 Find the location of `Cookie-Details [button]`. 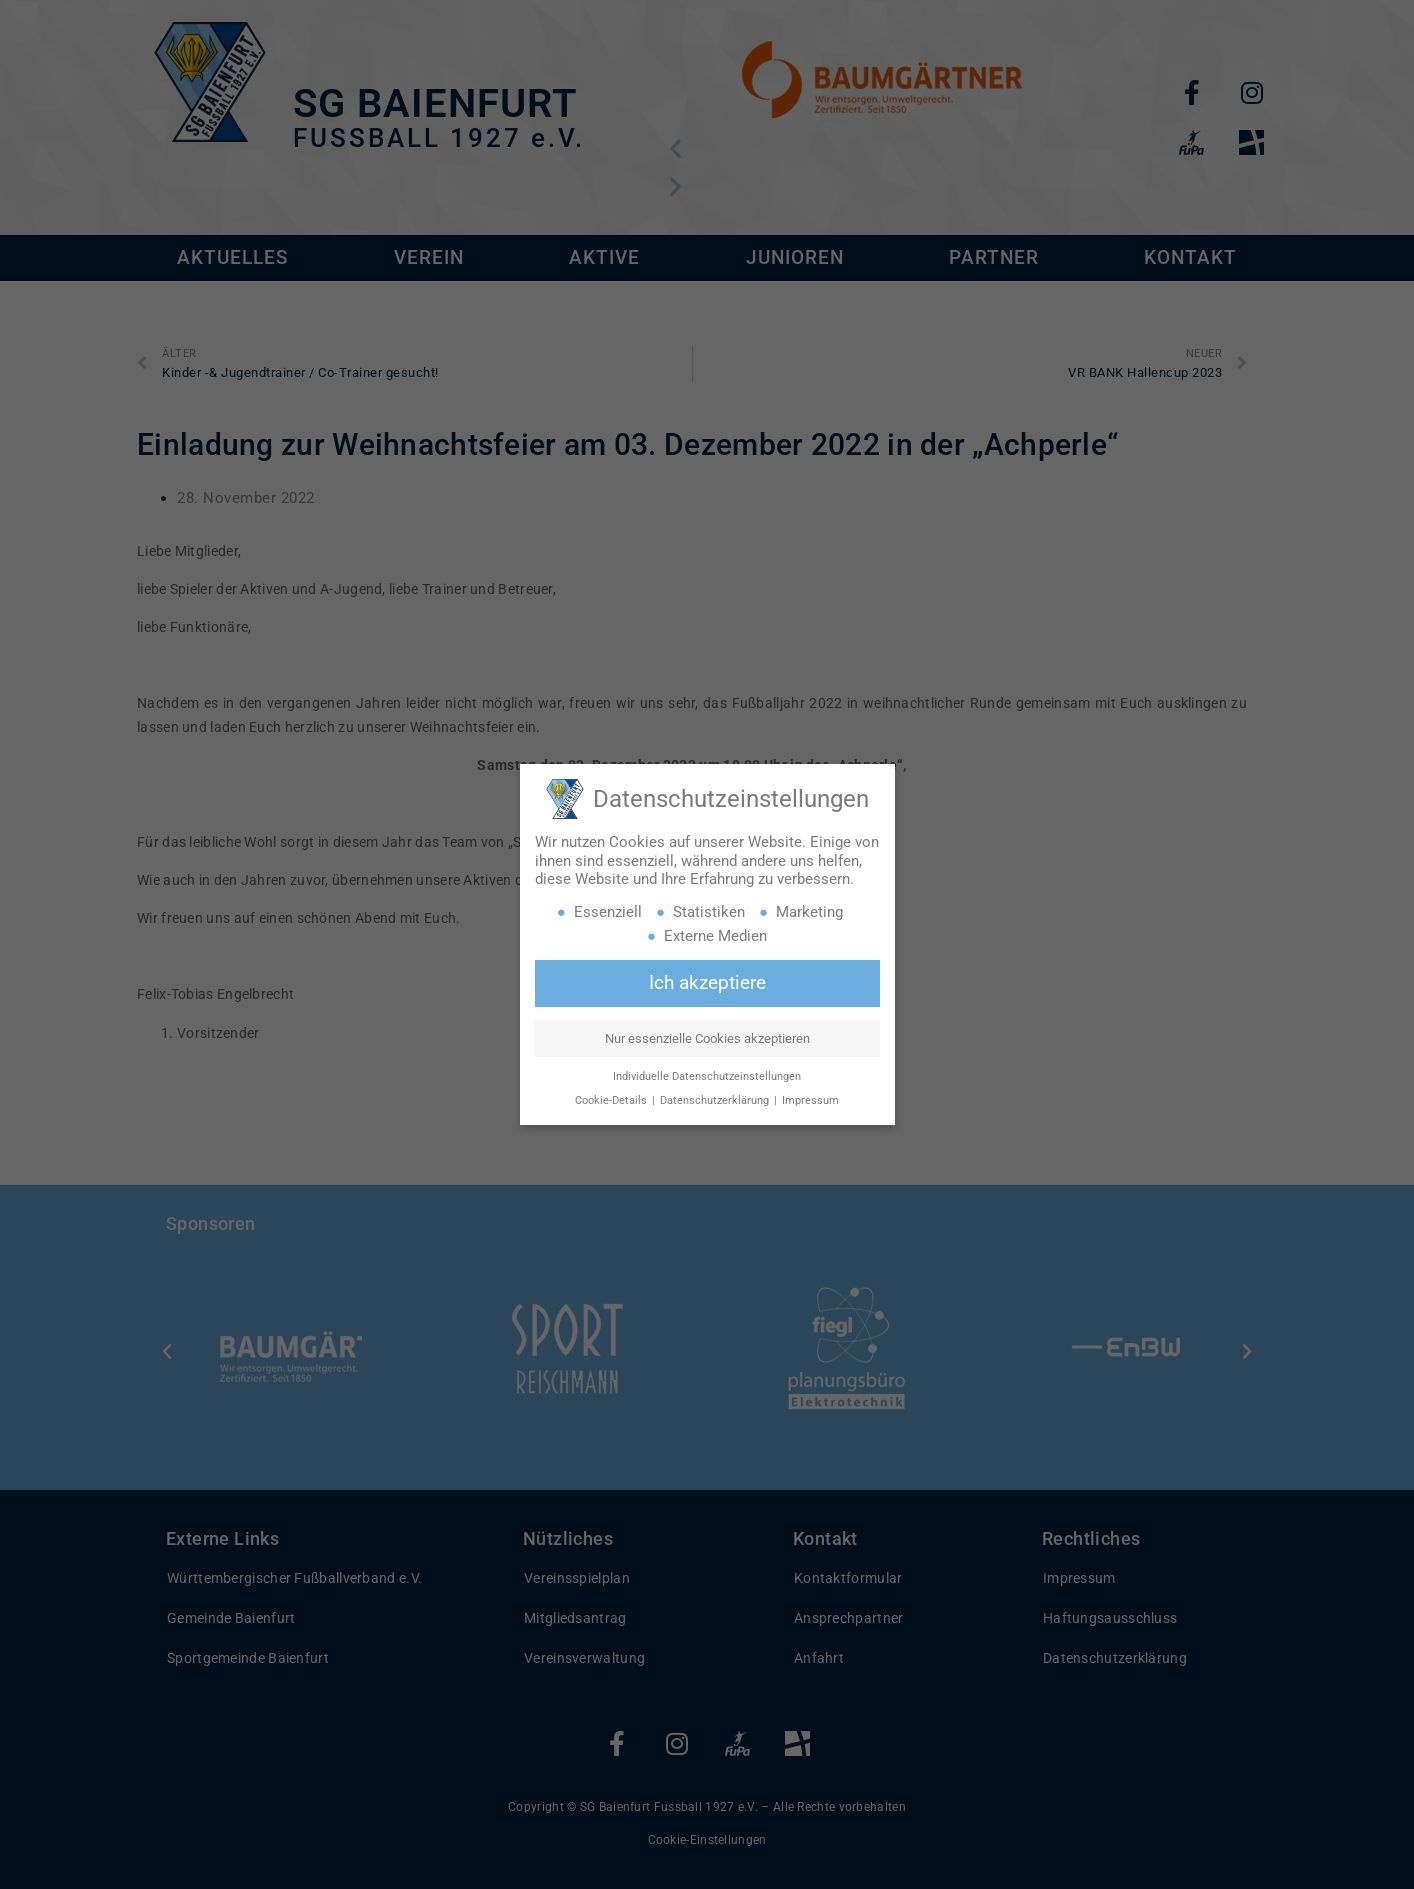

Cookie-Details [button] is located at coordinates (612, 1100).